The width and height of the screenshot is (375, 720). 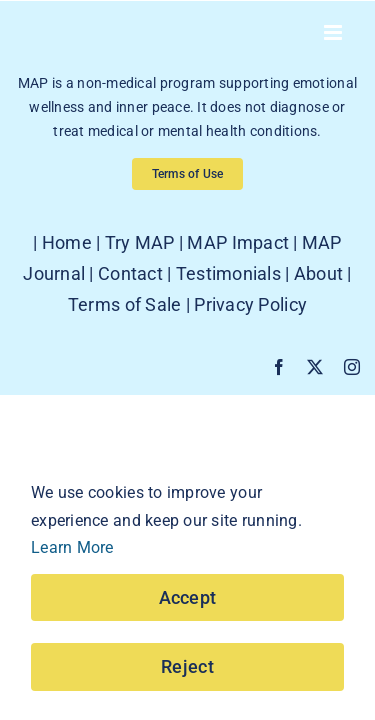 I want to click on Learn More, so click(x=72, y=547).